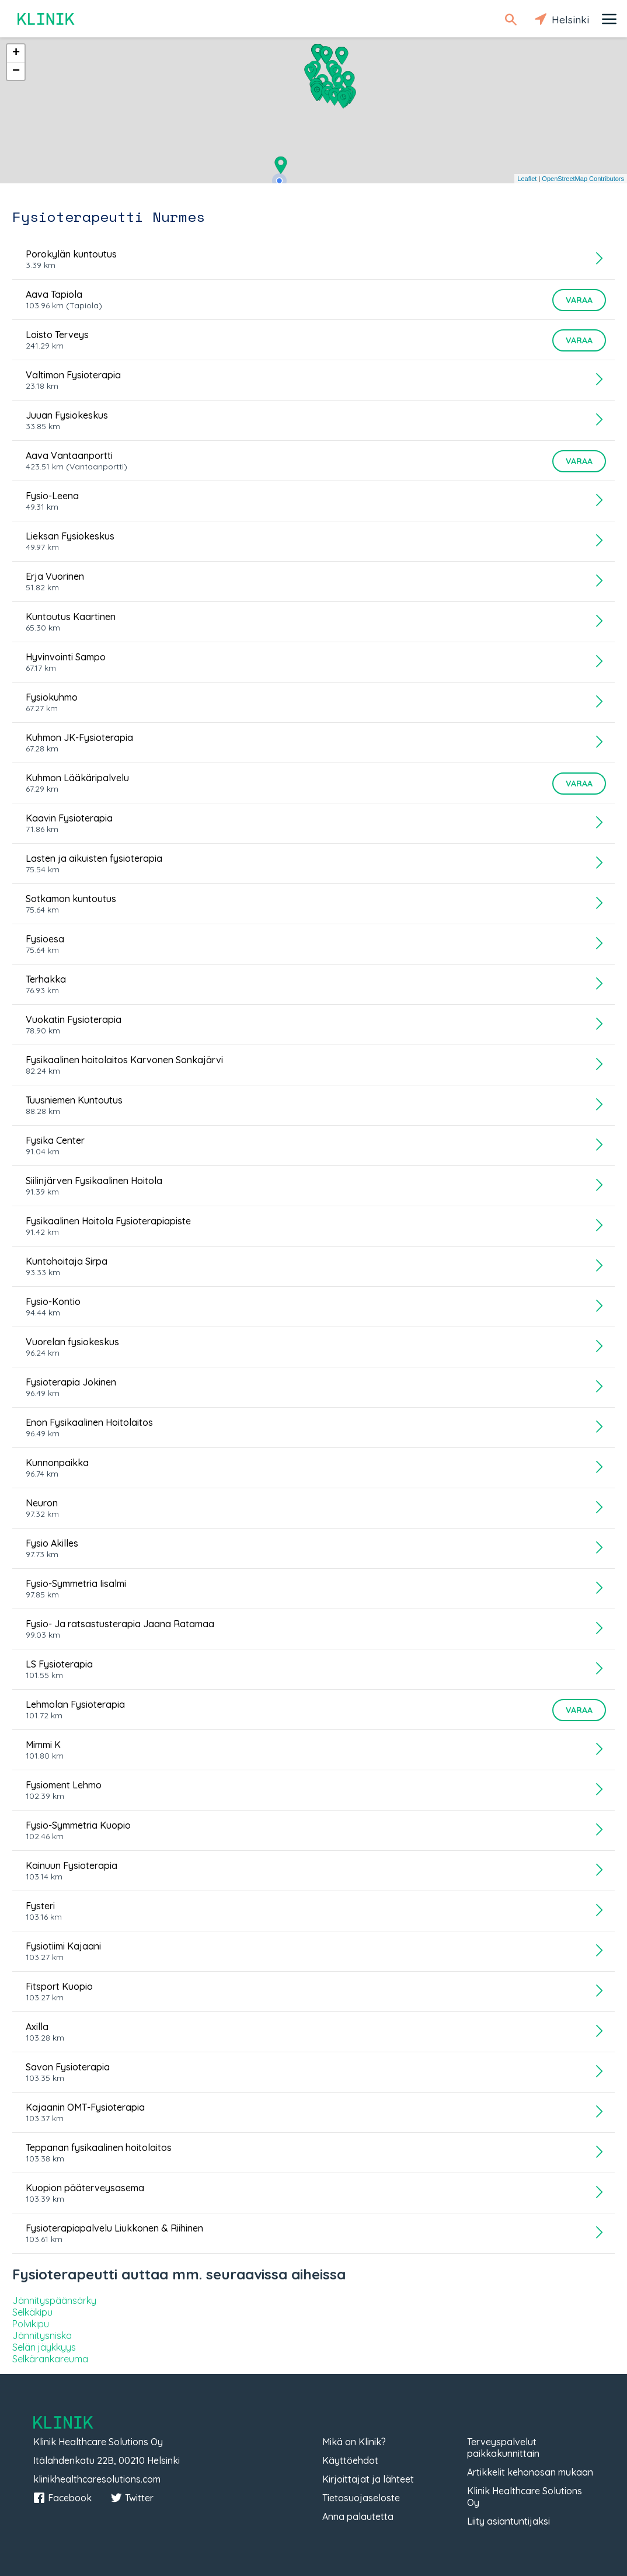  I want to click on Selän jäykkyys, so click(44, 2347).